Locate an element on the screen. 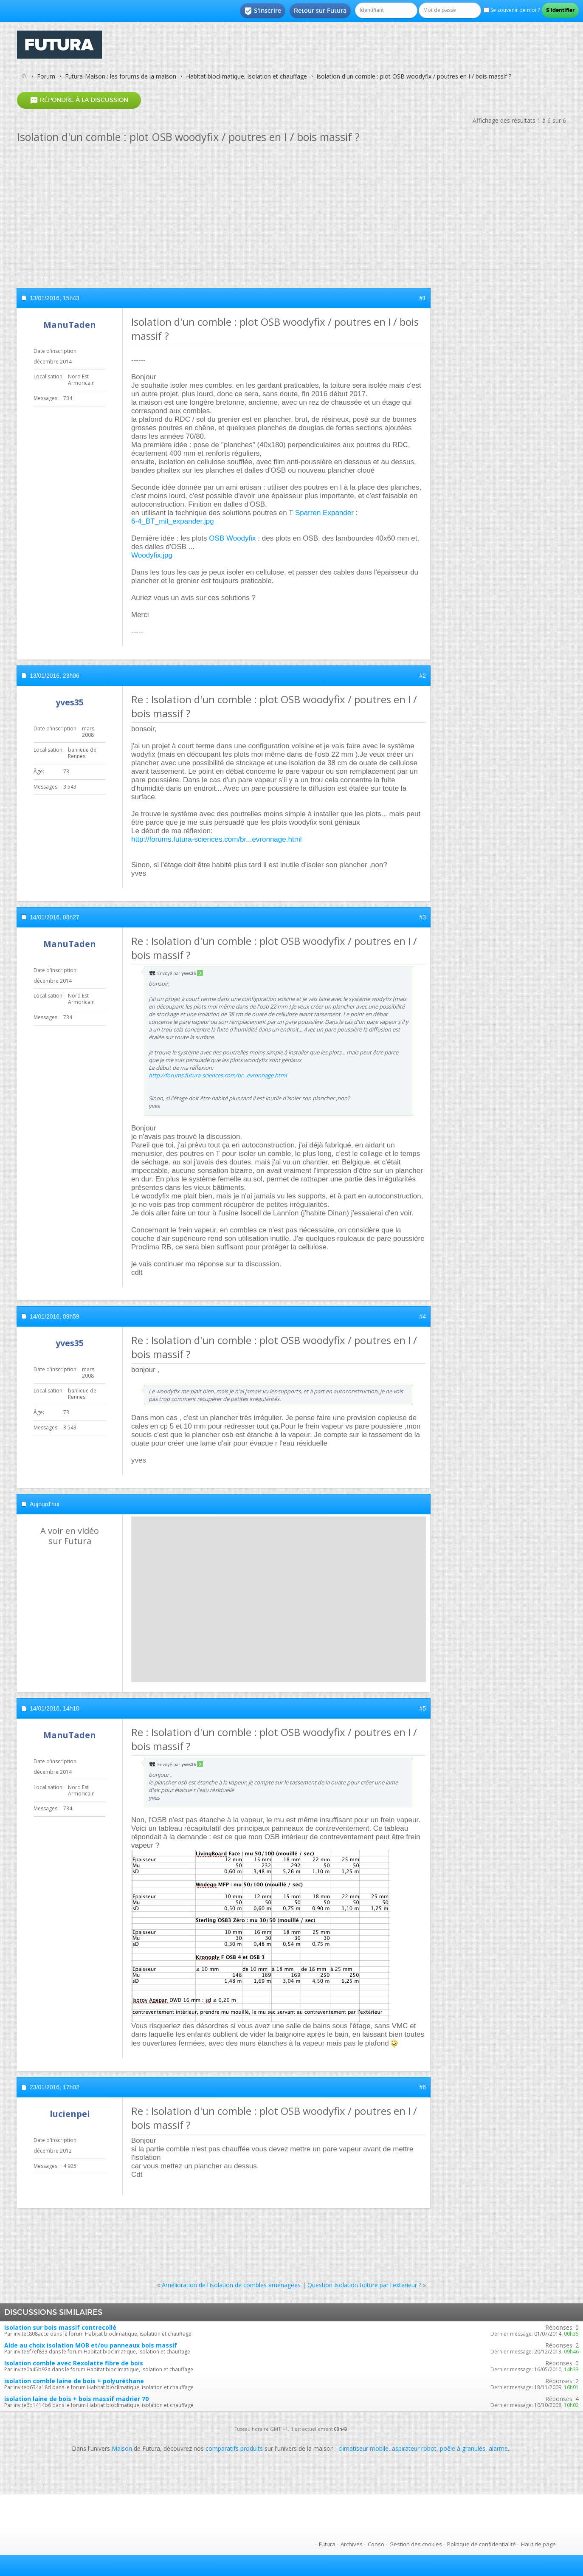  Forum is located at coordinates (46, 76).